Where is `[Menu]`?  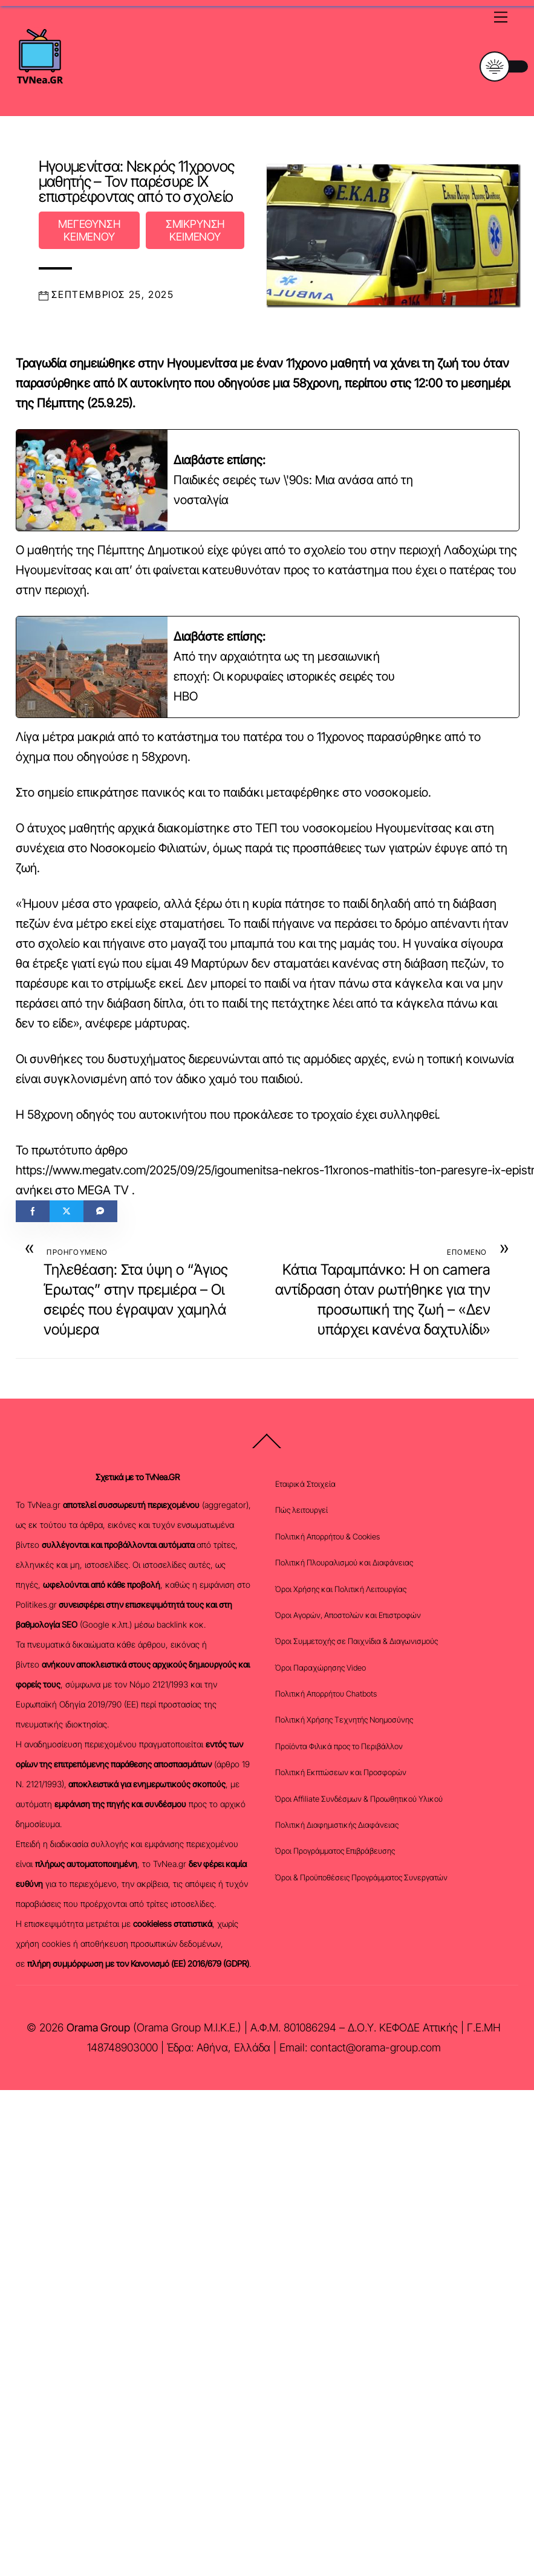 [Menu] is located at coordinates (501, 16).